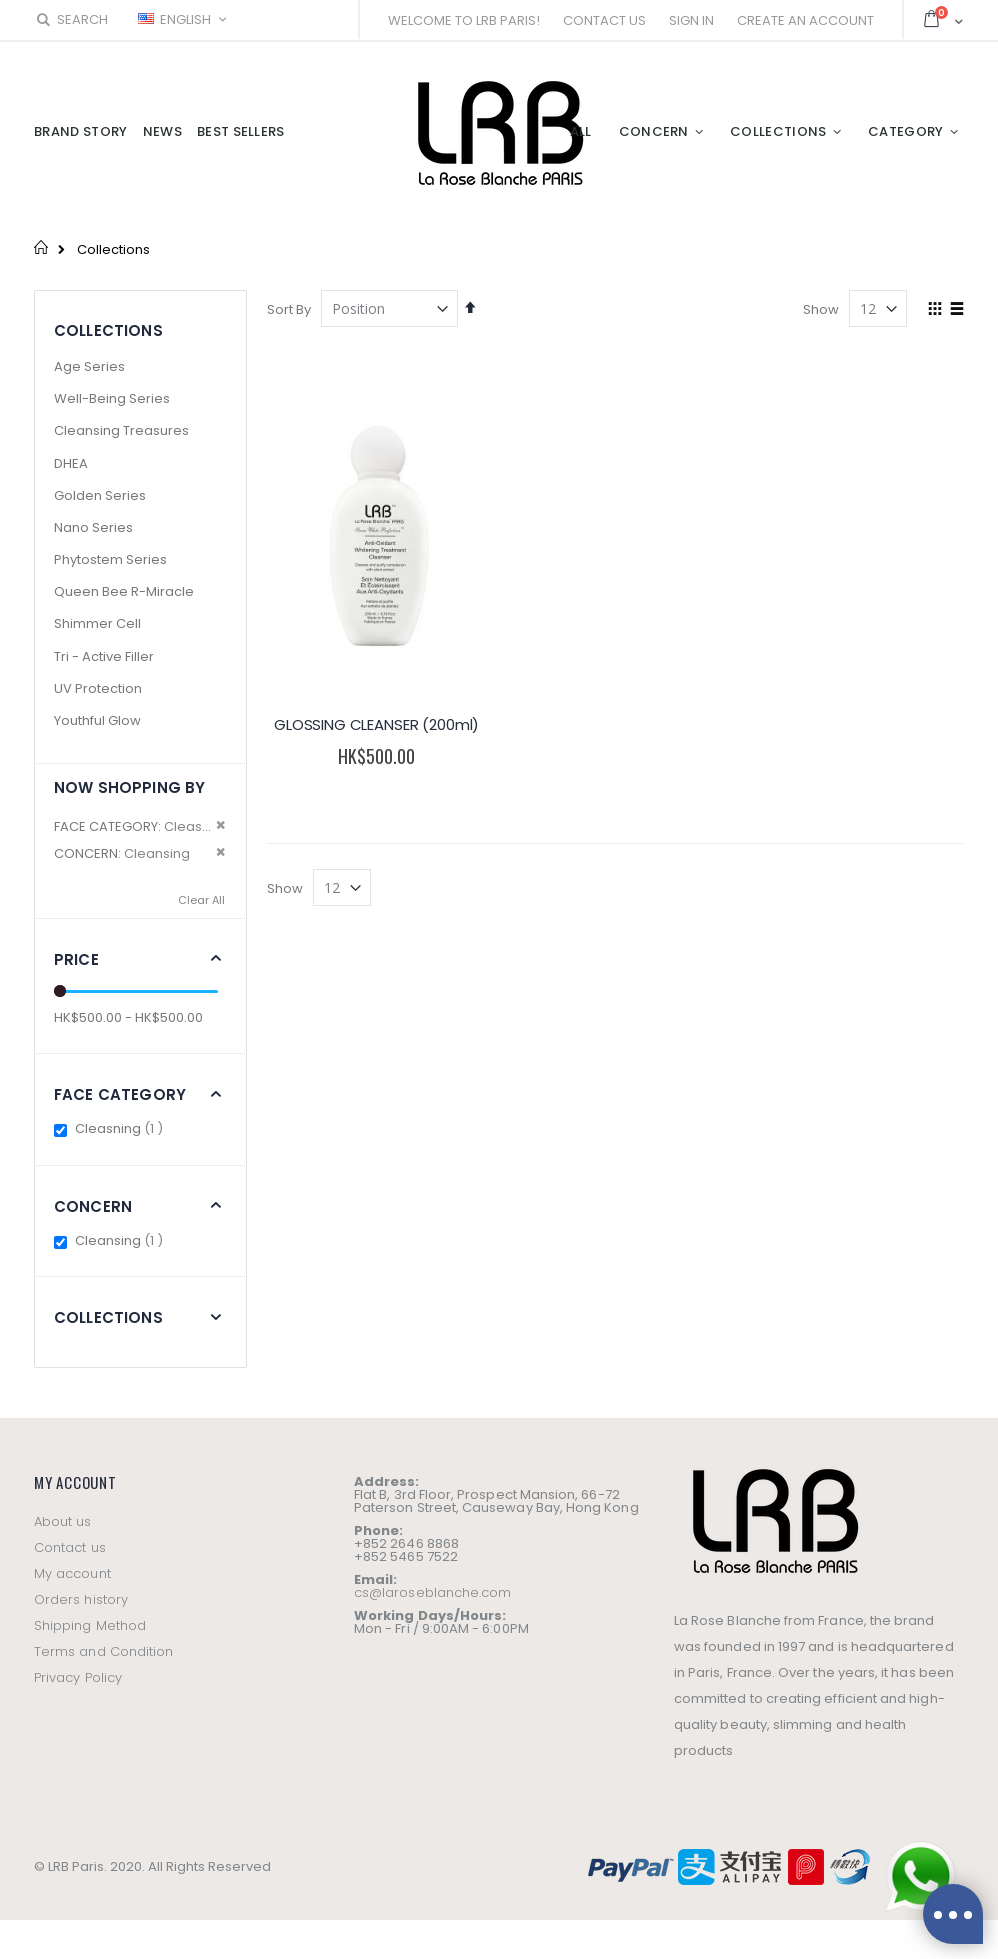 Image resolution: width=998 pixels, height=1959 pixels. What do you see at coordinates (432, 1592) in the screenshot?
I see `cs@laroseblanche.com` at bounding box center [432, 1592].